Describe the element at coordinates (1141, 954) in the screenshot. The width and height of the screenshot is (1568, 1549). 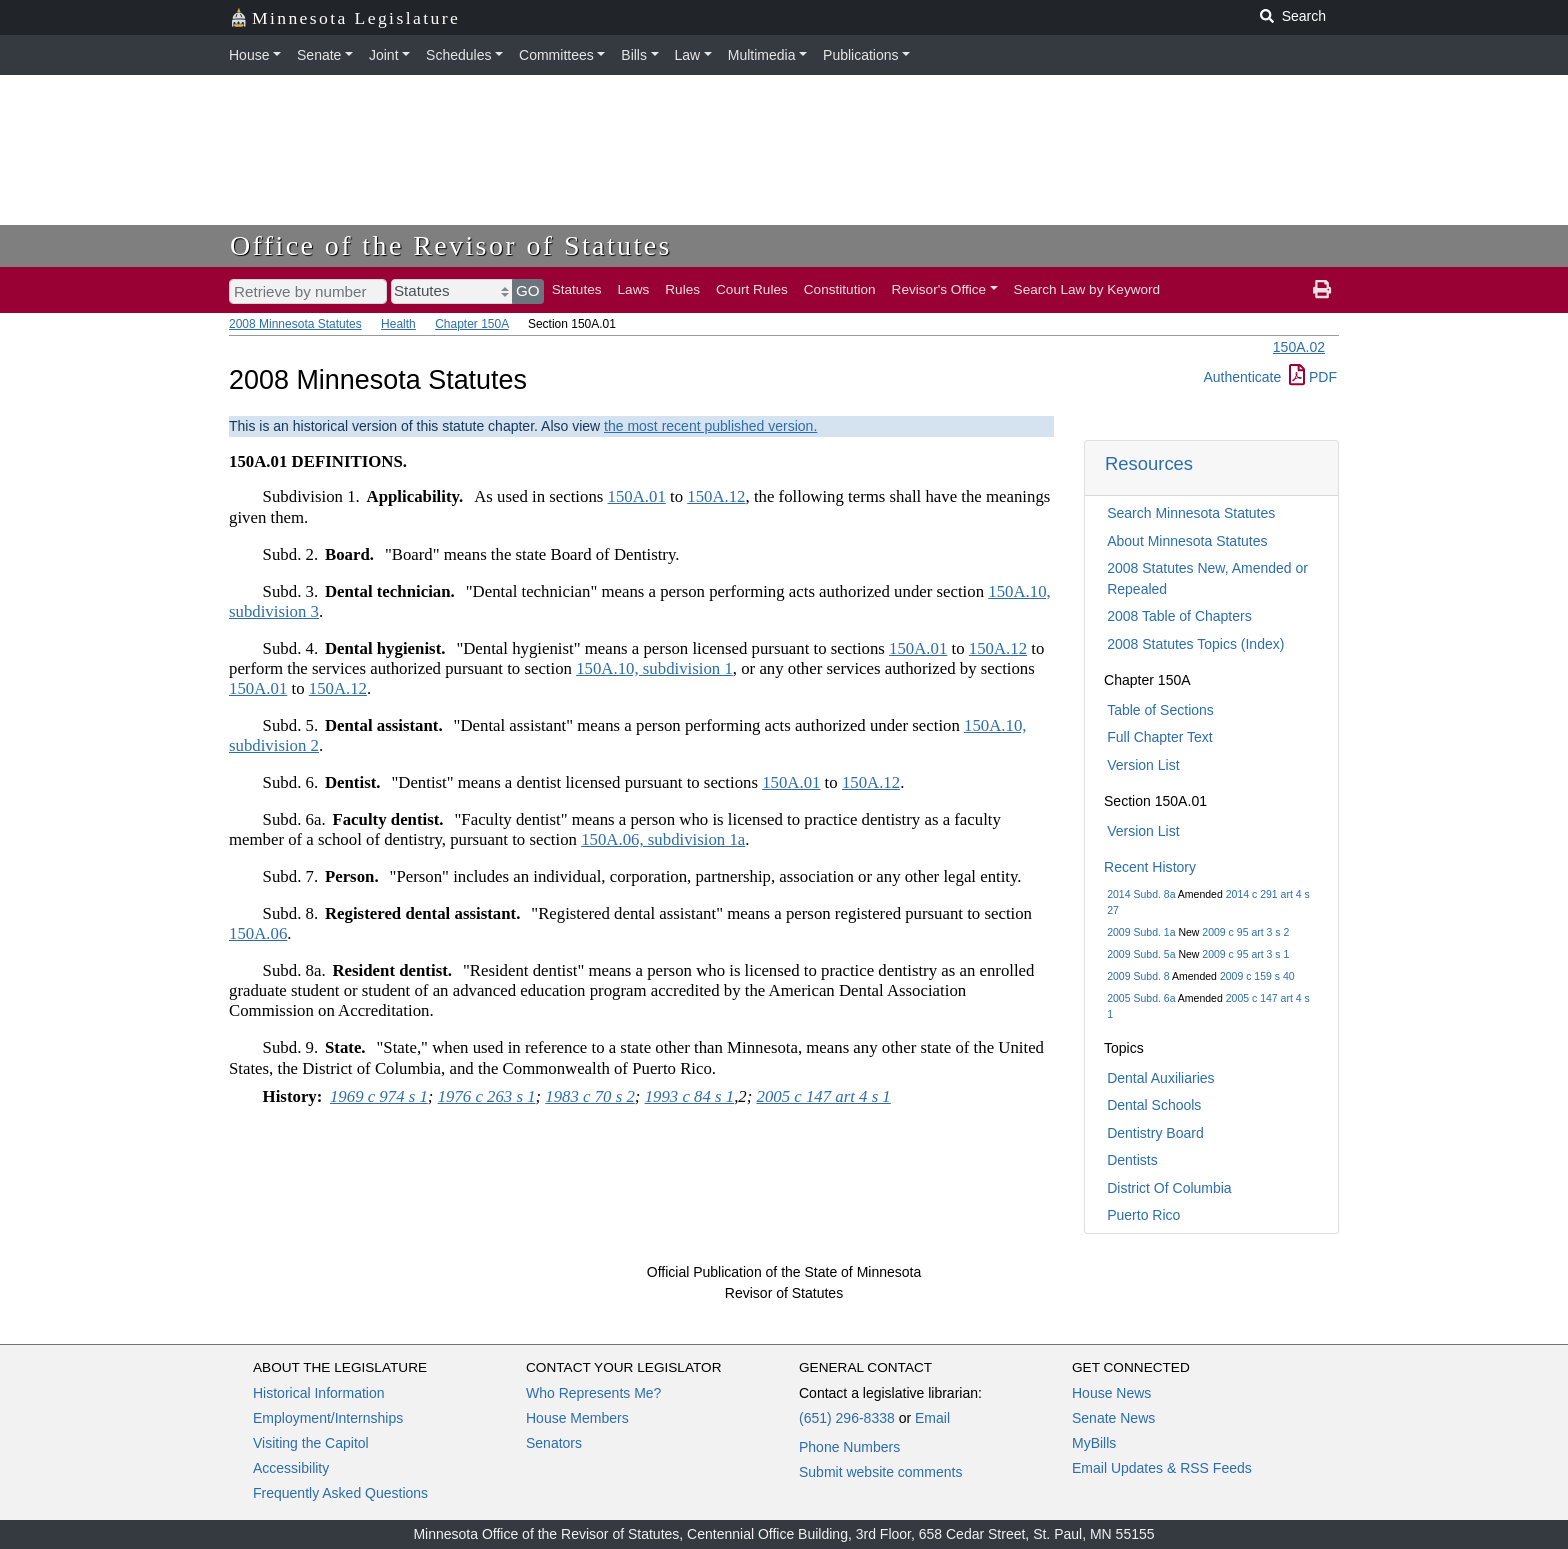
I see `2009 Subd. 5a` at that location.